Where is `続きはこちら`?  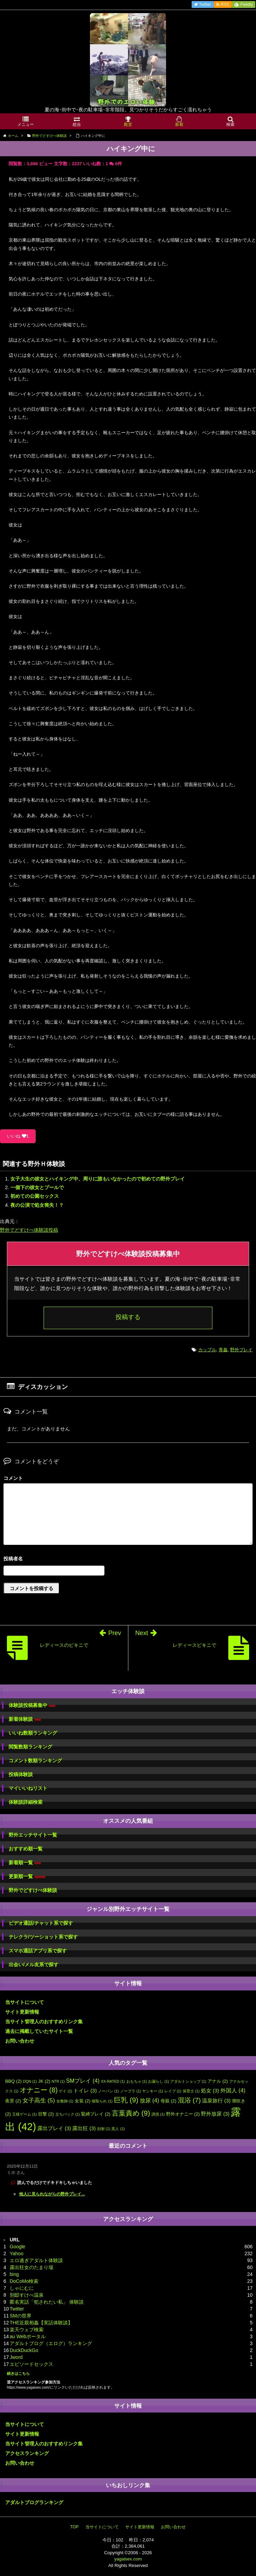 続きはこちら is located at coordinates (18, 2373).